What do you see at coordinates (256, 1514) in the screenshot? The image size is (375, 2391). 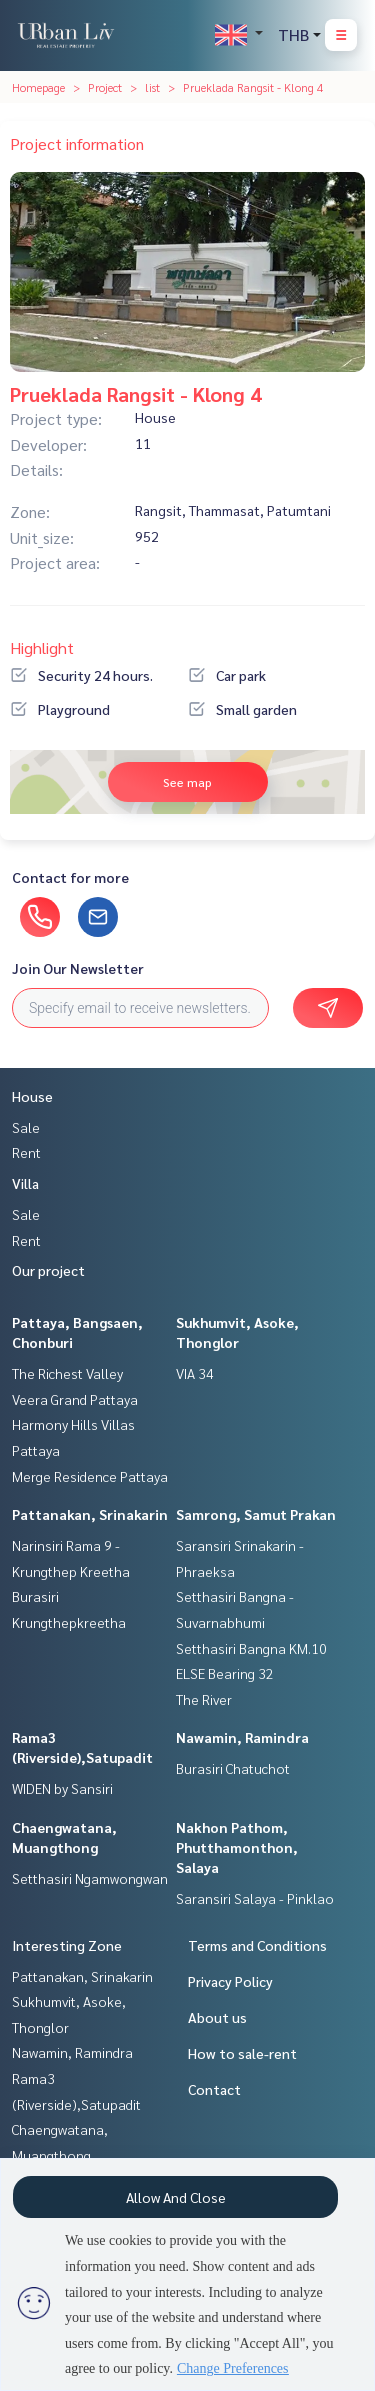 I see `Samrong, Samut Prakan` at bounding box center [256, 1514].